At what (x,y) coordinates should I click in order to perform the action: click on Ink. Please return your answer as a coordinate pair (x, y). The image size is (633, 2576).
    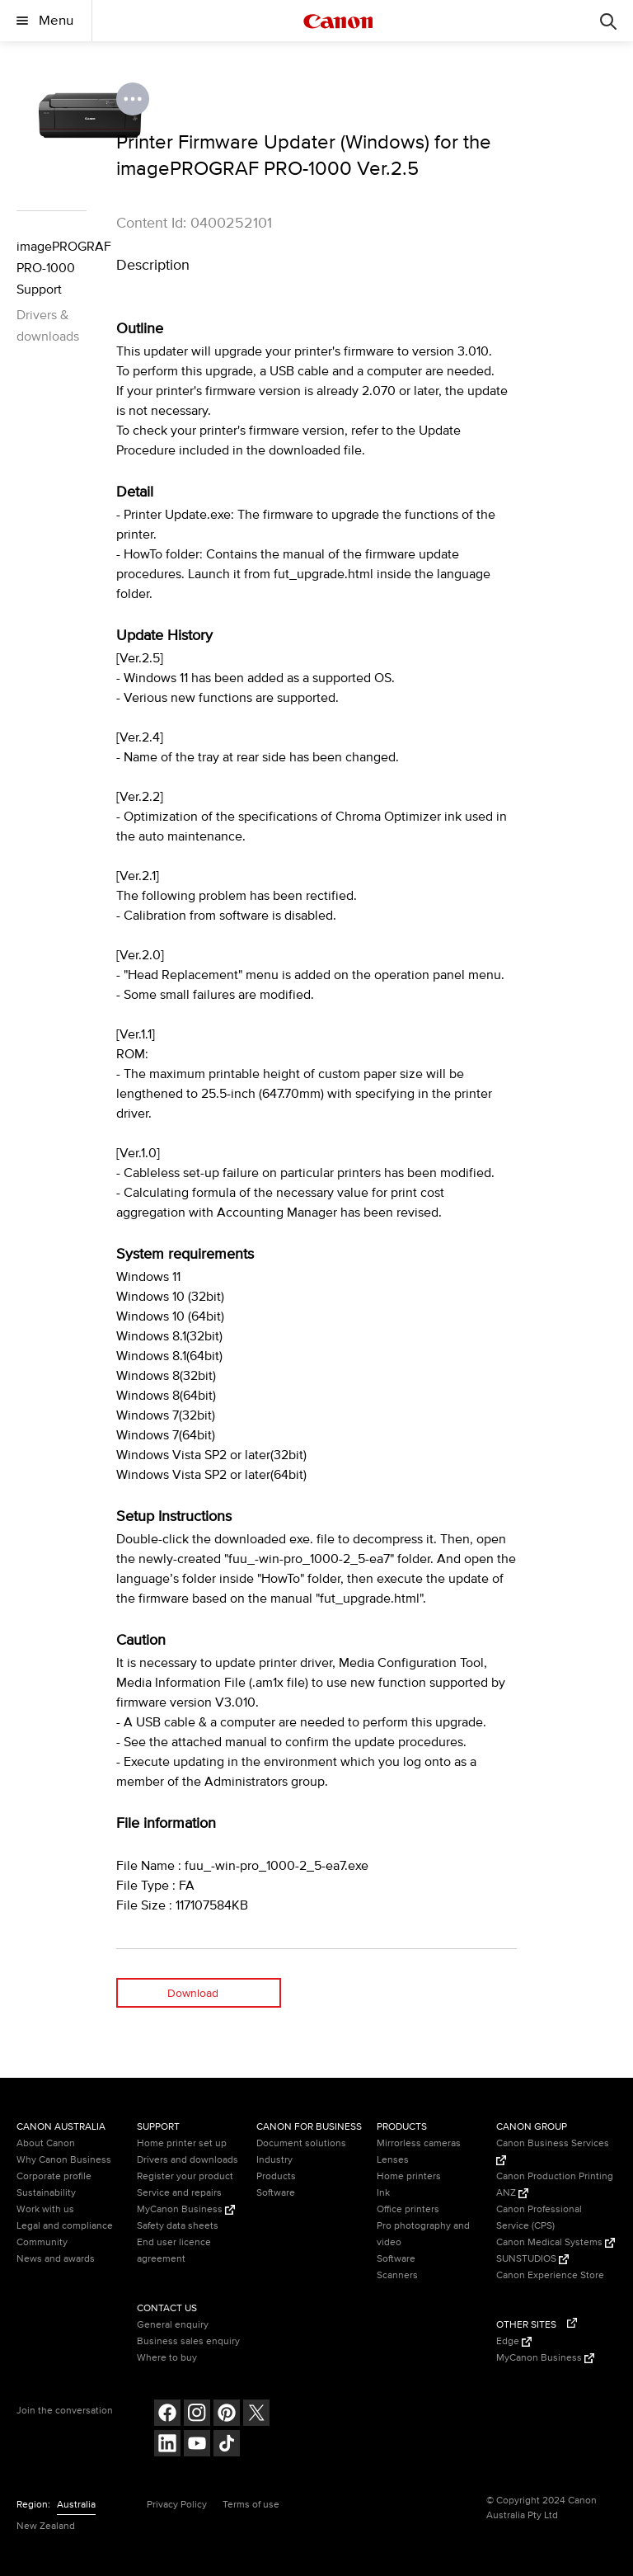
    Looking at the image, I should click on (383, 2193).